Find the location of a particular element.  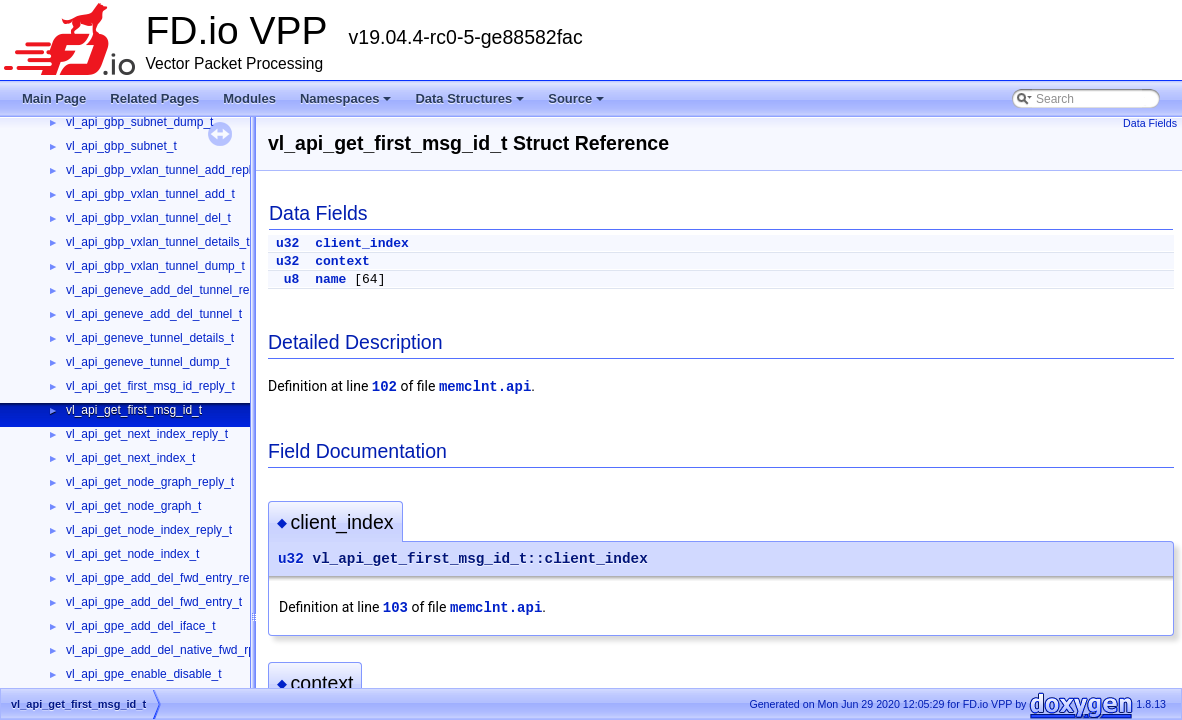

Data Structures is located at coordinates (471, 104).